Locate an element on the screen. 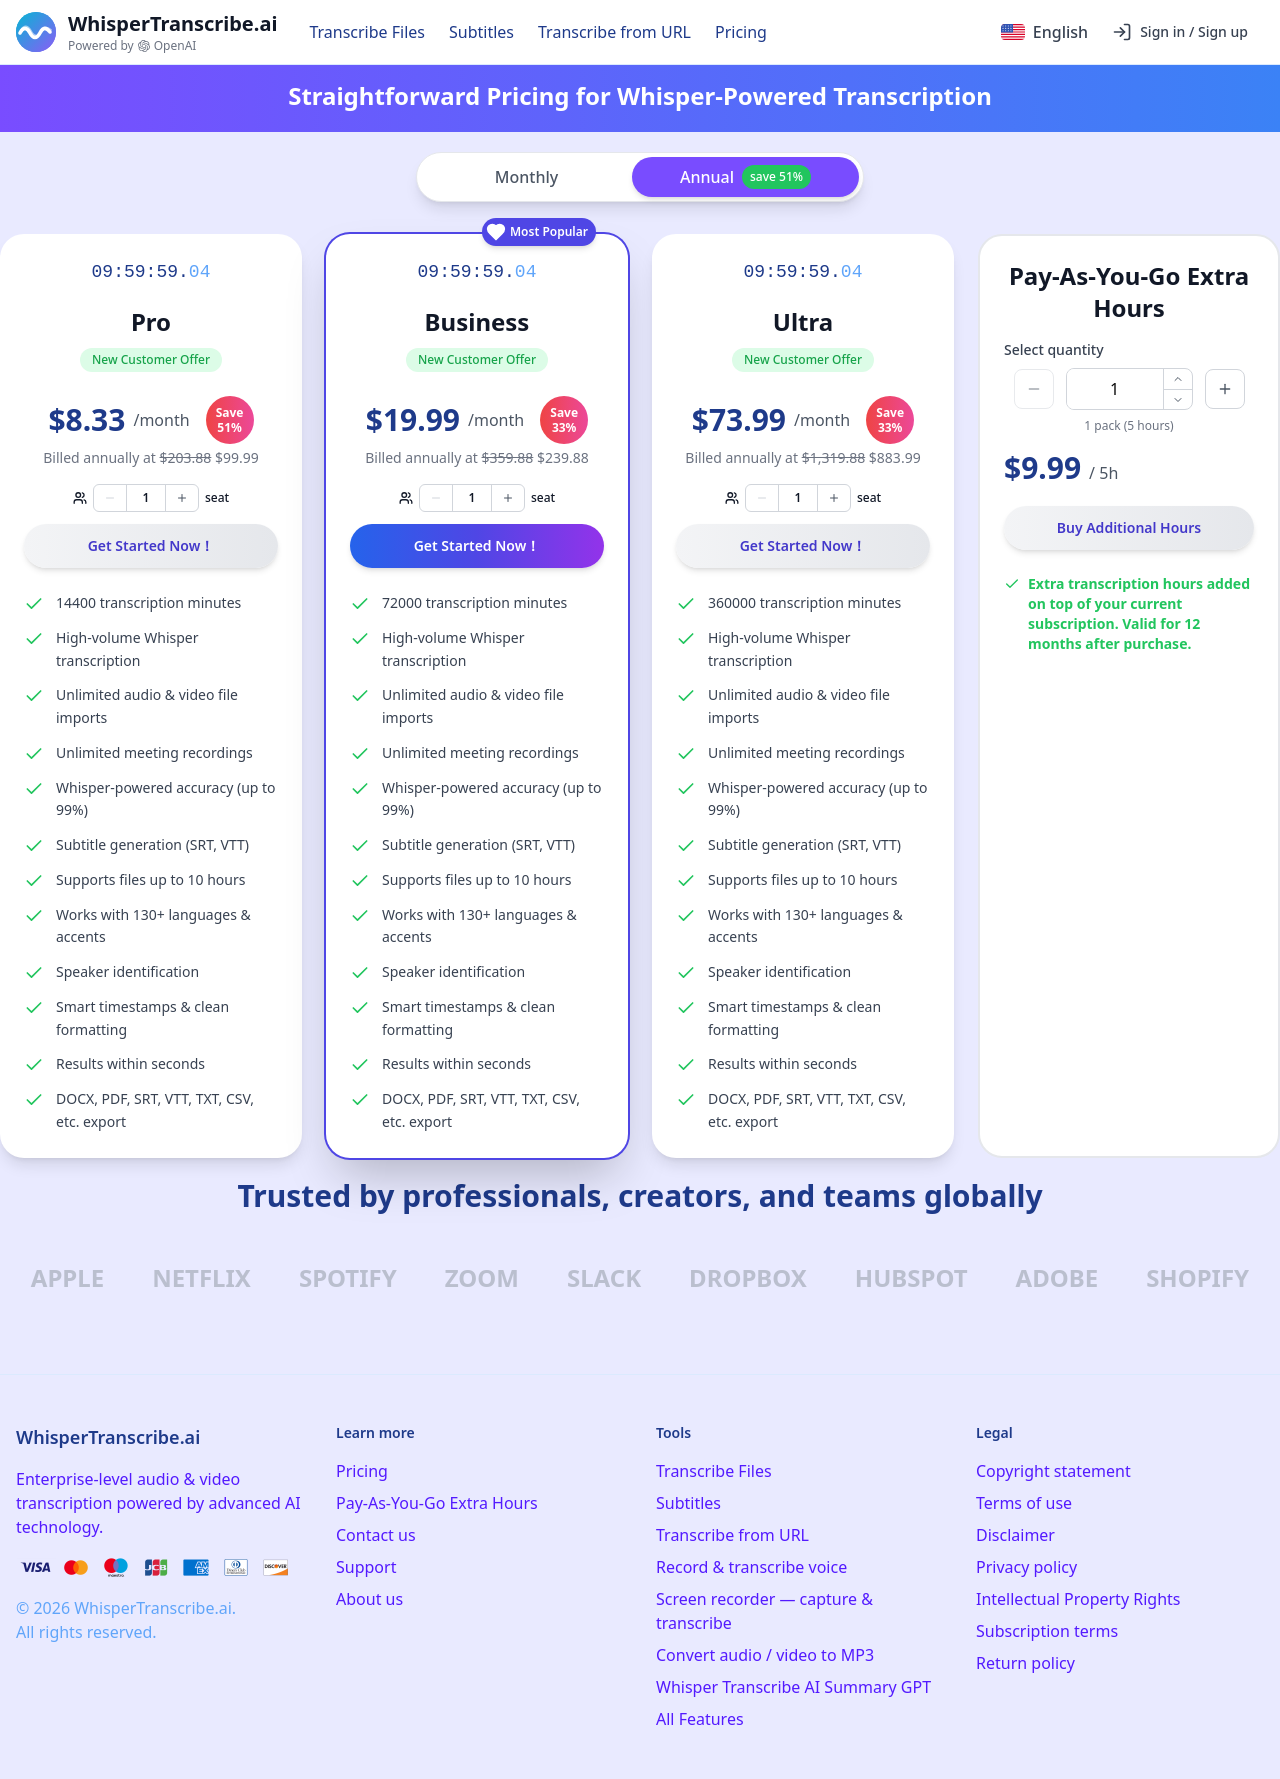 This screenshot has width=1280, height=1779. Intellectual Property Rights is located at coordinates (1078, 1599).